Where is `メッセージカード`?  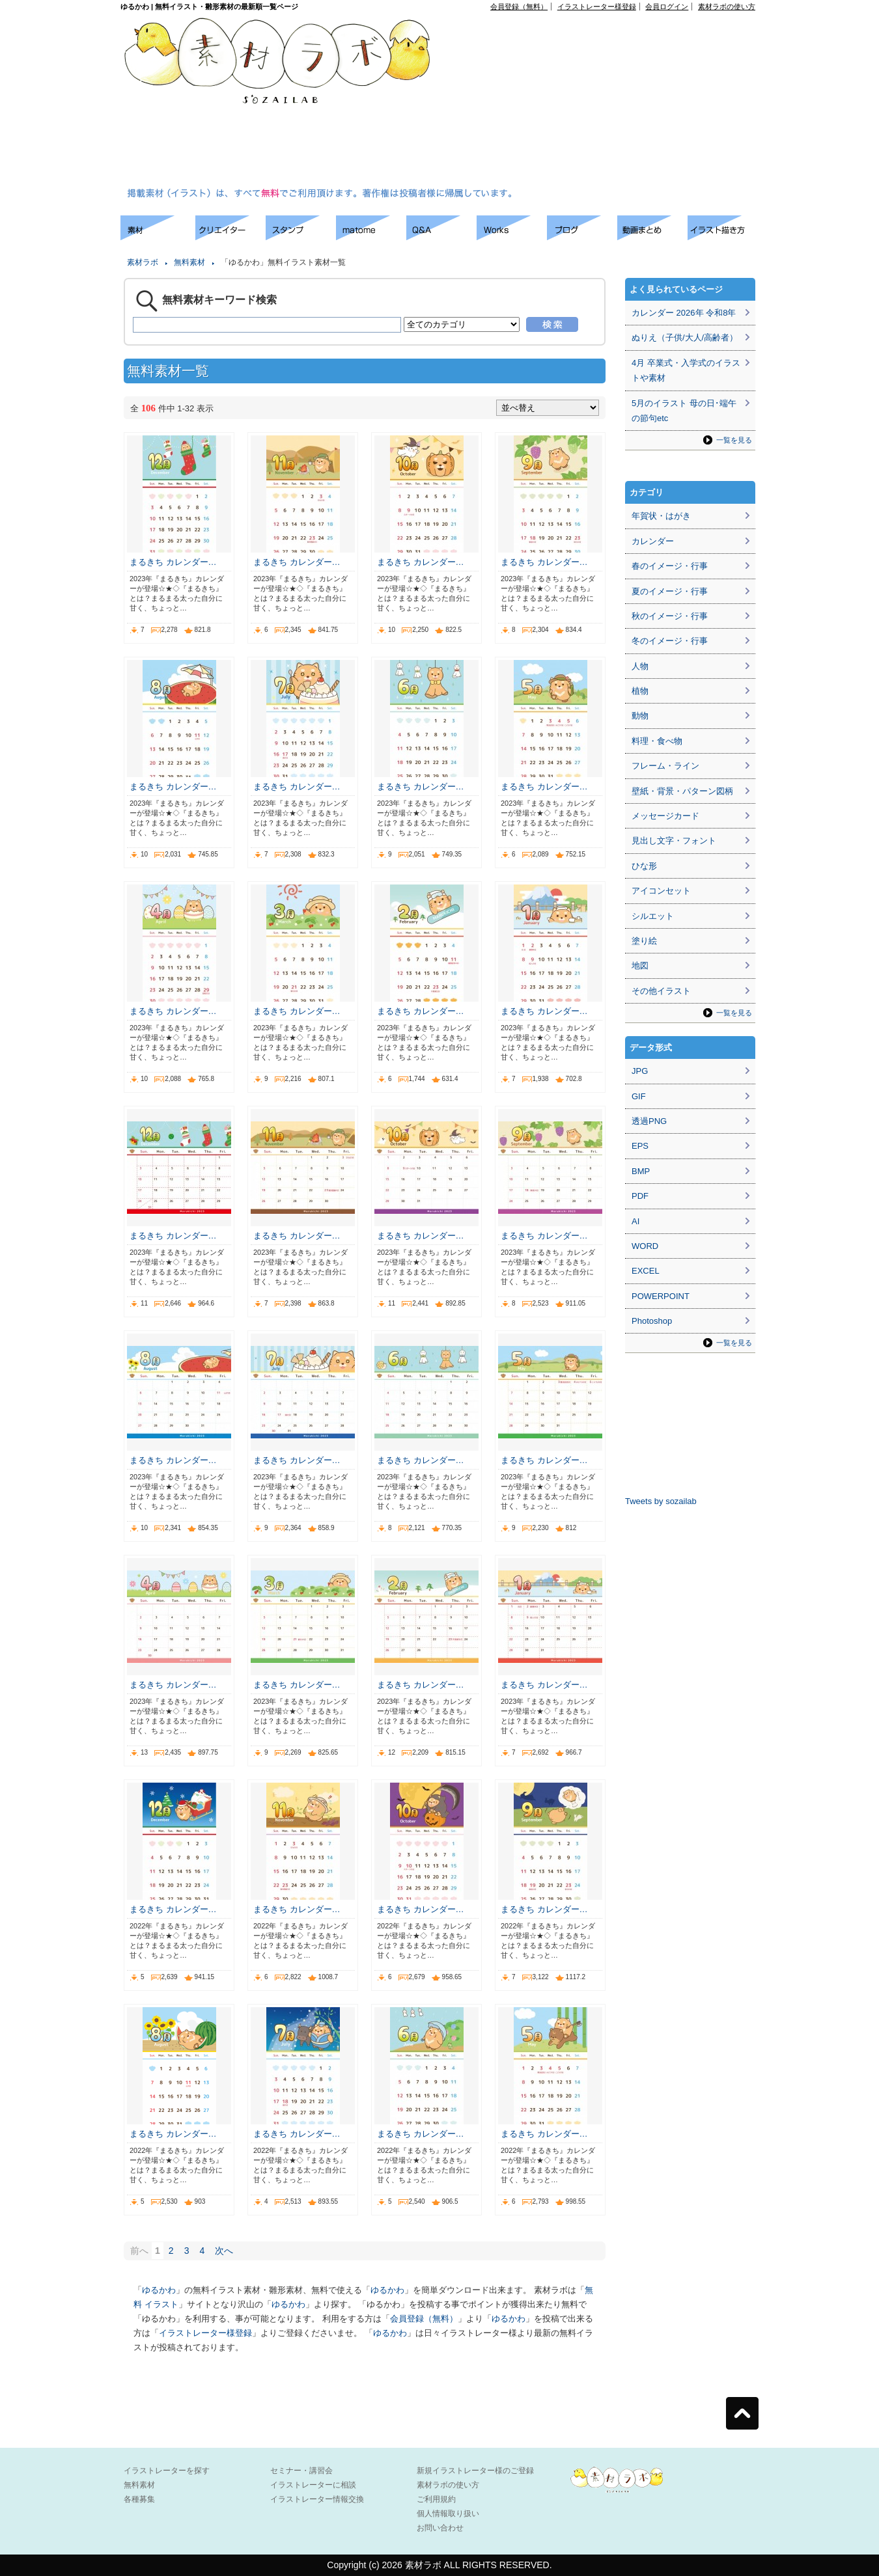 メッセージカード is located at coordinates (665, 816).